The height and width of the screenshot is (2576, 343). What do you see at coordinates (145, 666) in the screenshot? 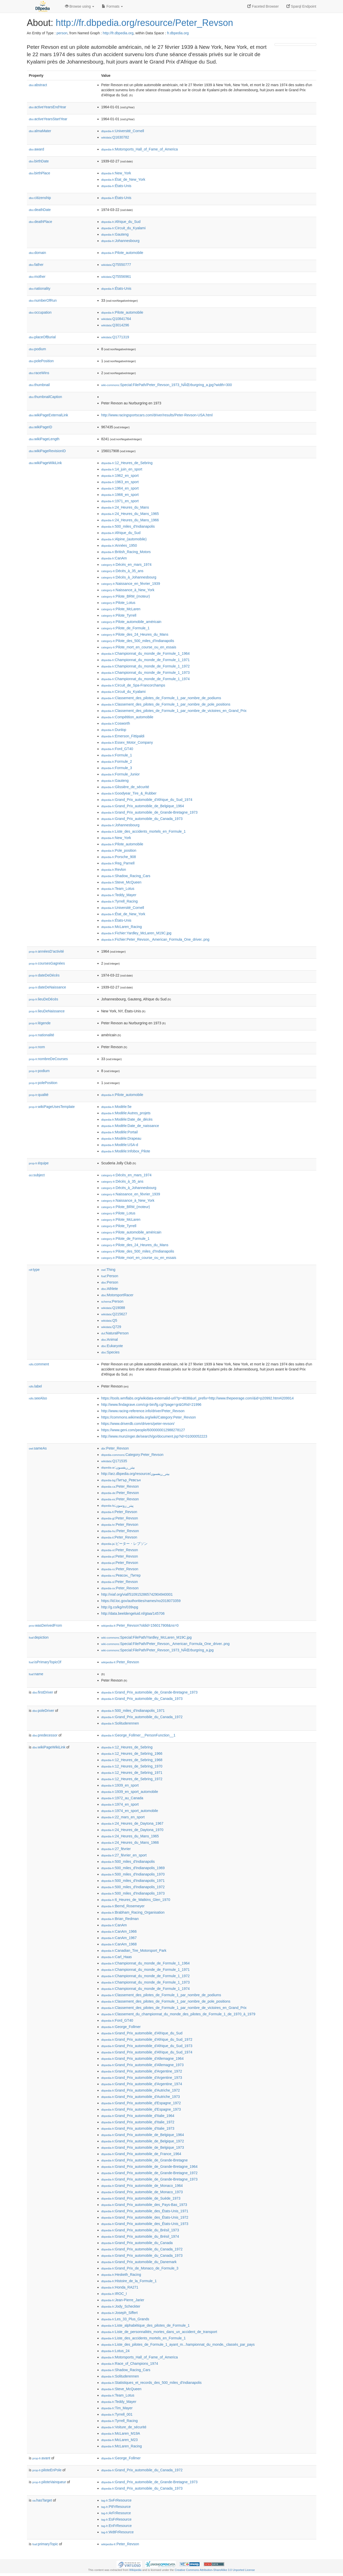
I see `:Championnat_du_monde_de_Formule_1_1972` at bounding box center [145, 666].